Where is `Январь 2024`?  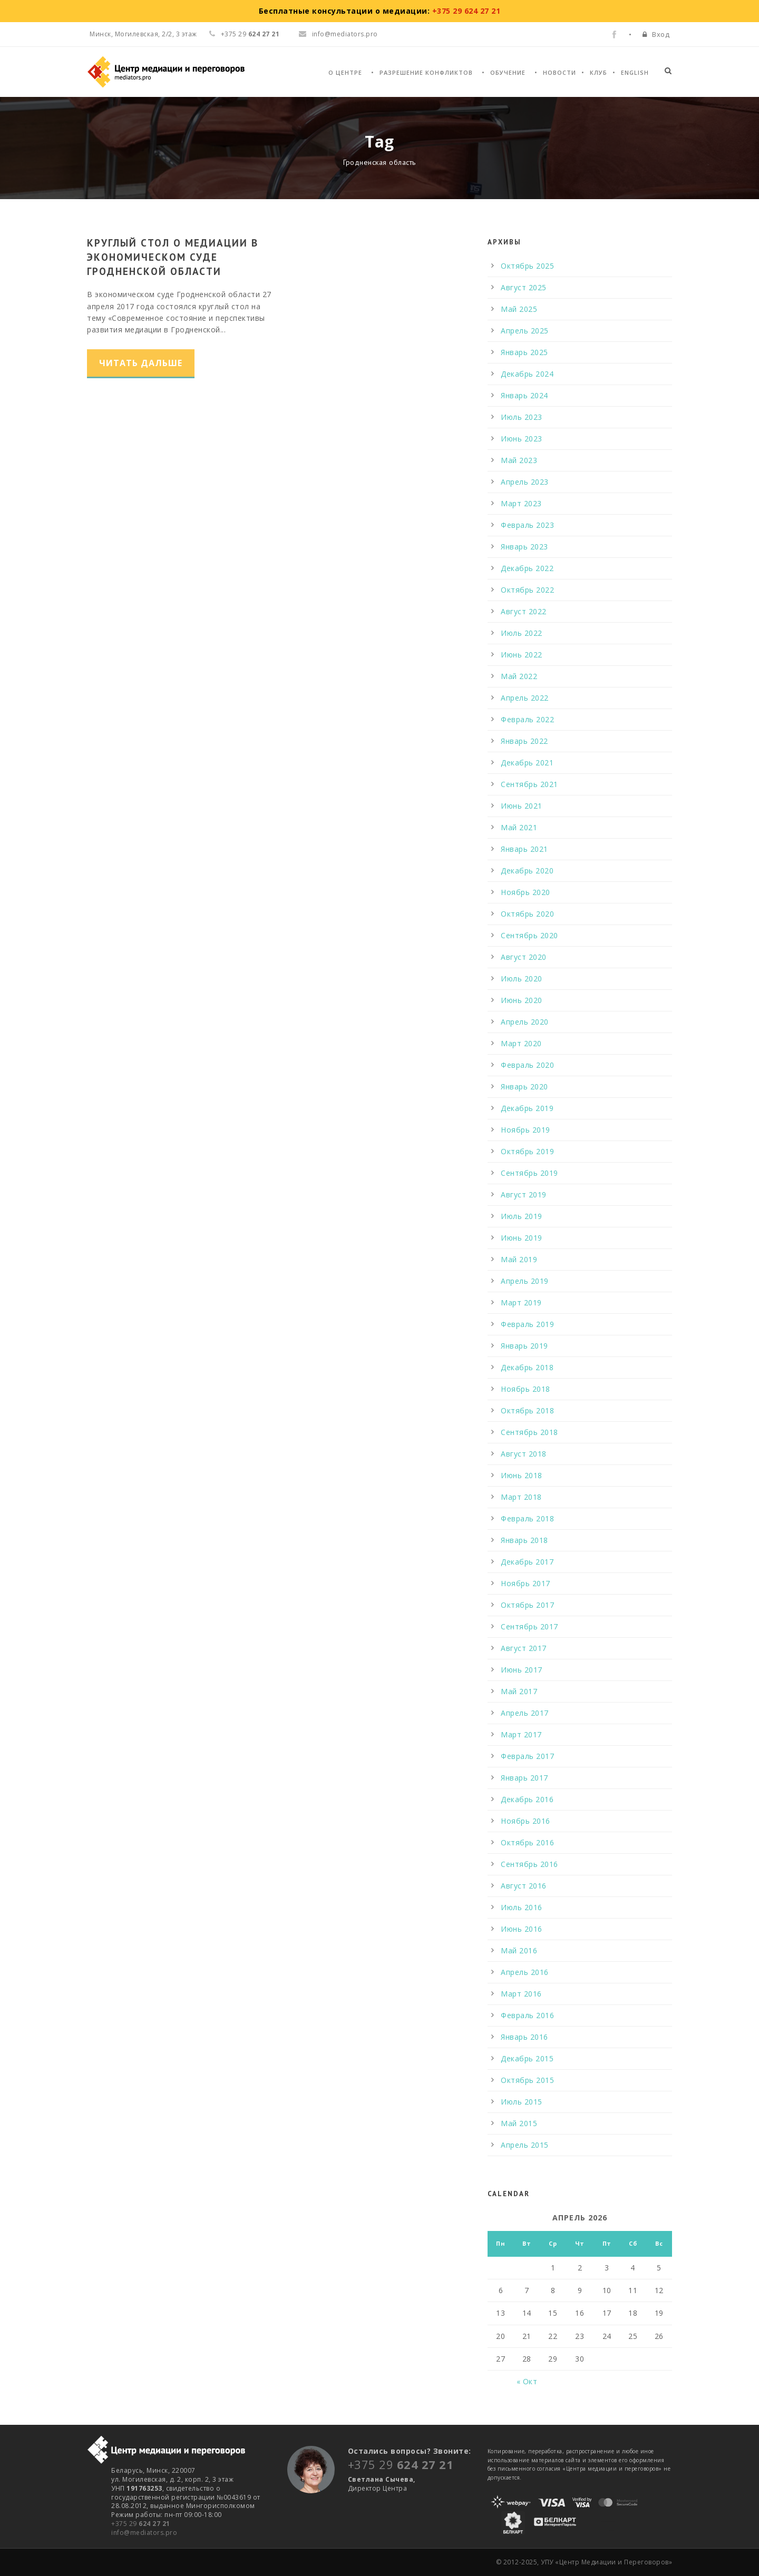
Январь 2024 is located at coordinates (524, 395).